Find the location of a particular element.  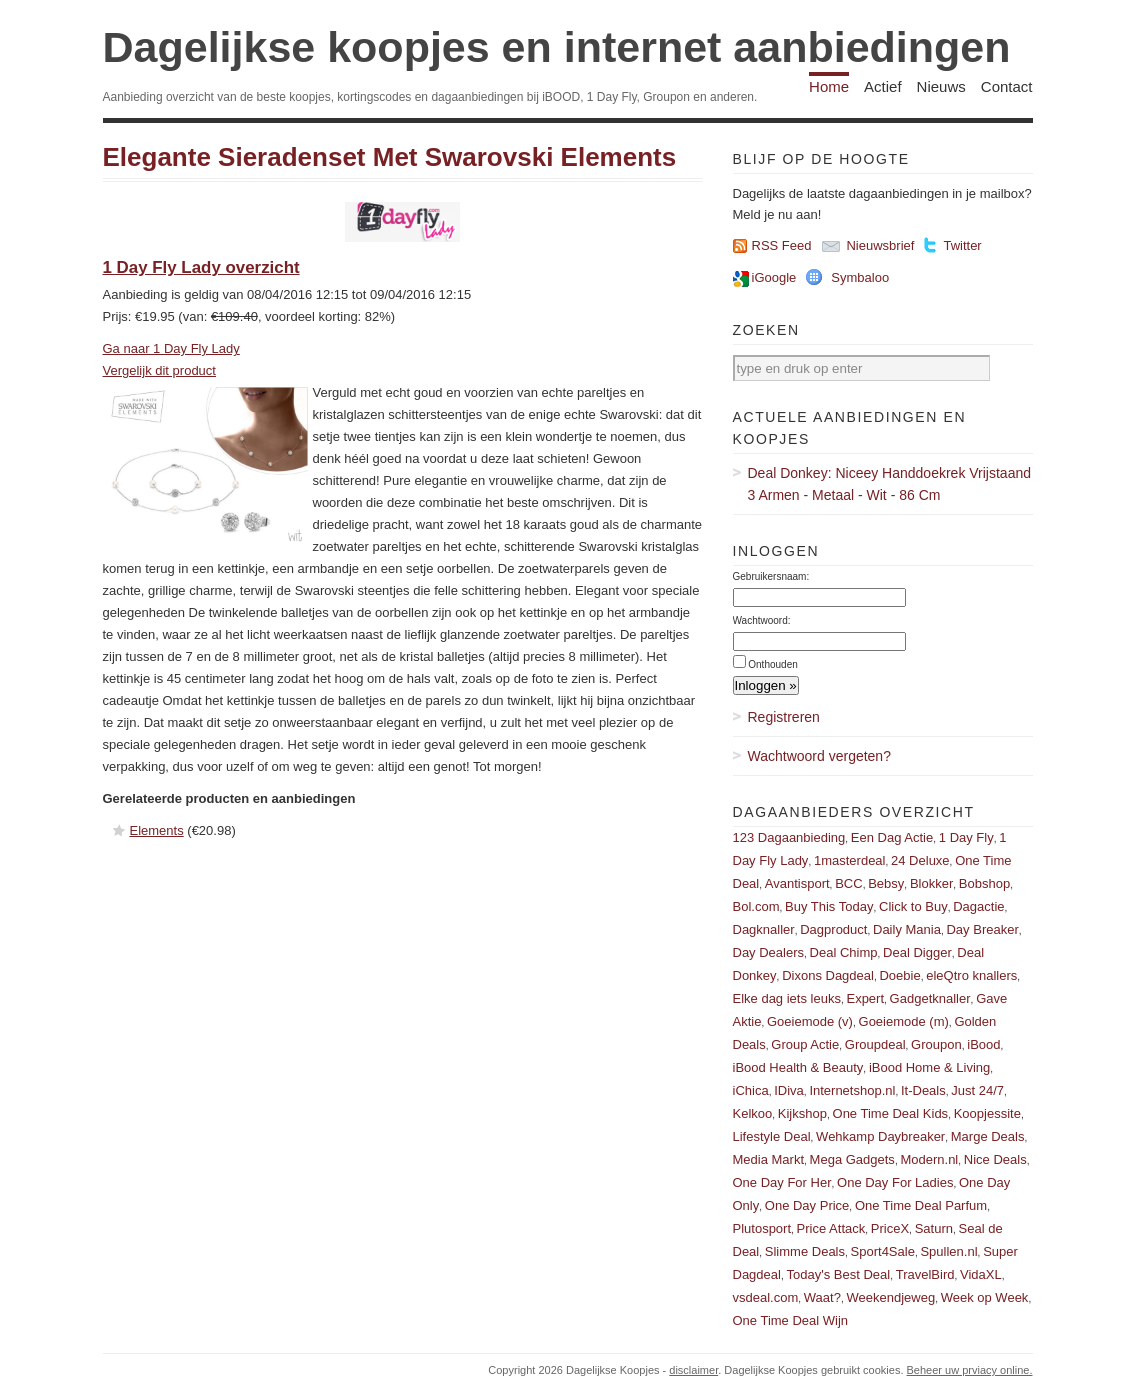

Expert is located at coordinates (865, 998).